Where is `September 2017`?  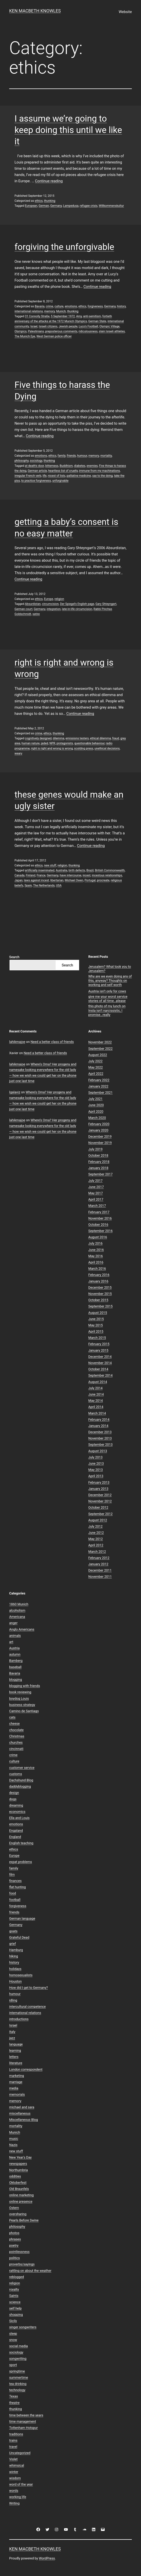 September 2017 is located at coordinates (100, 1174).